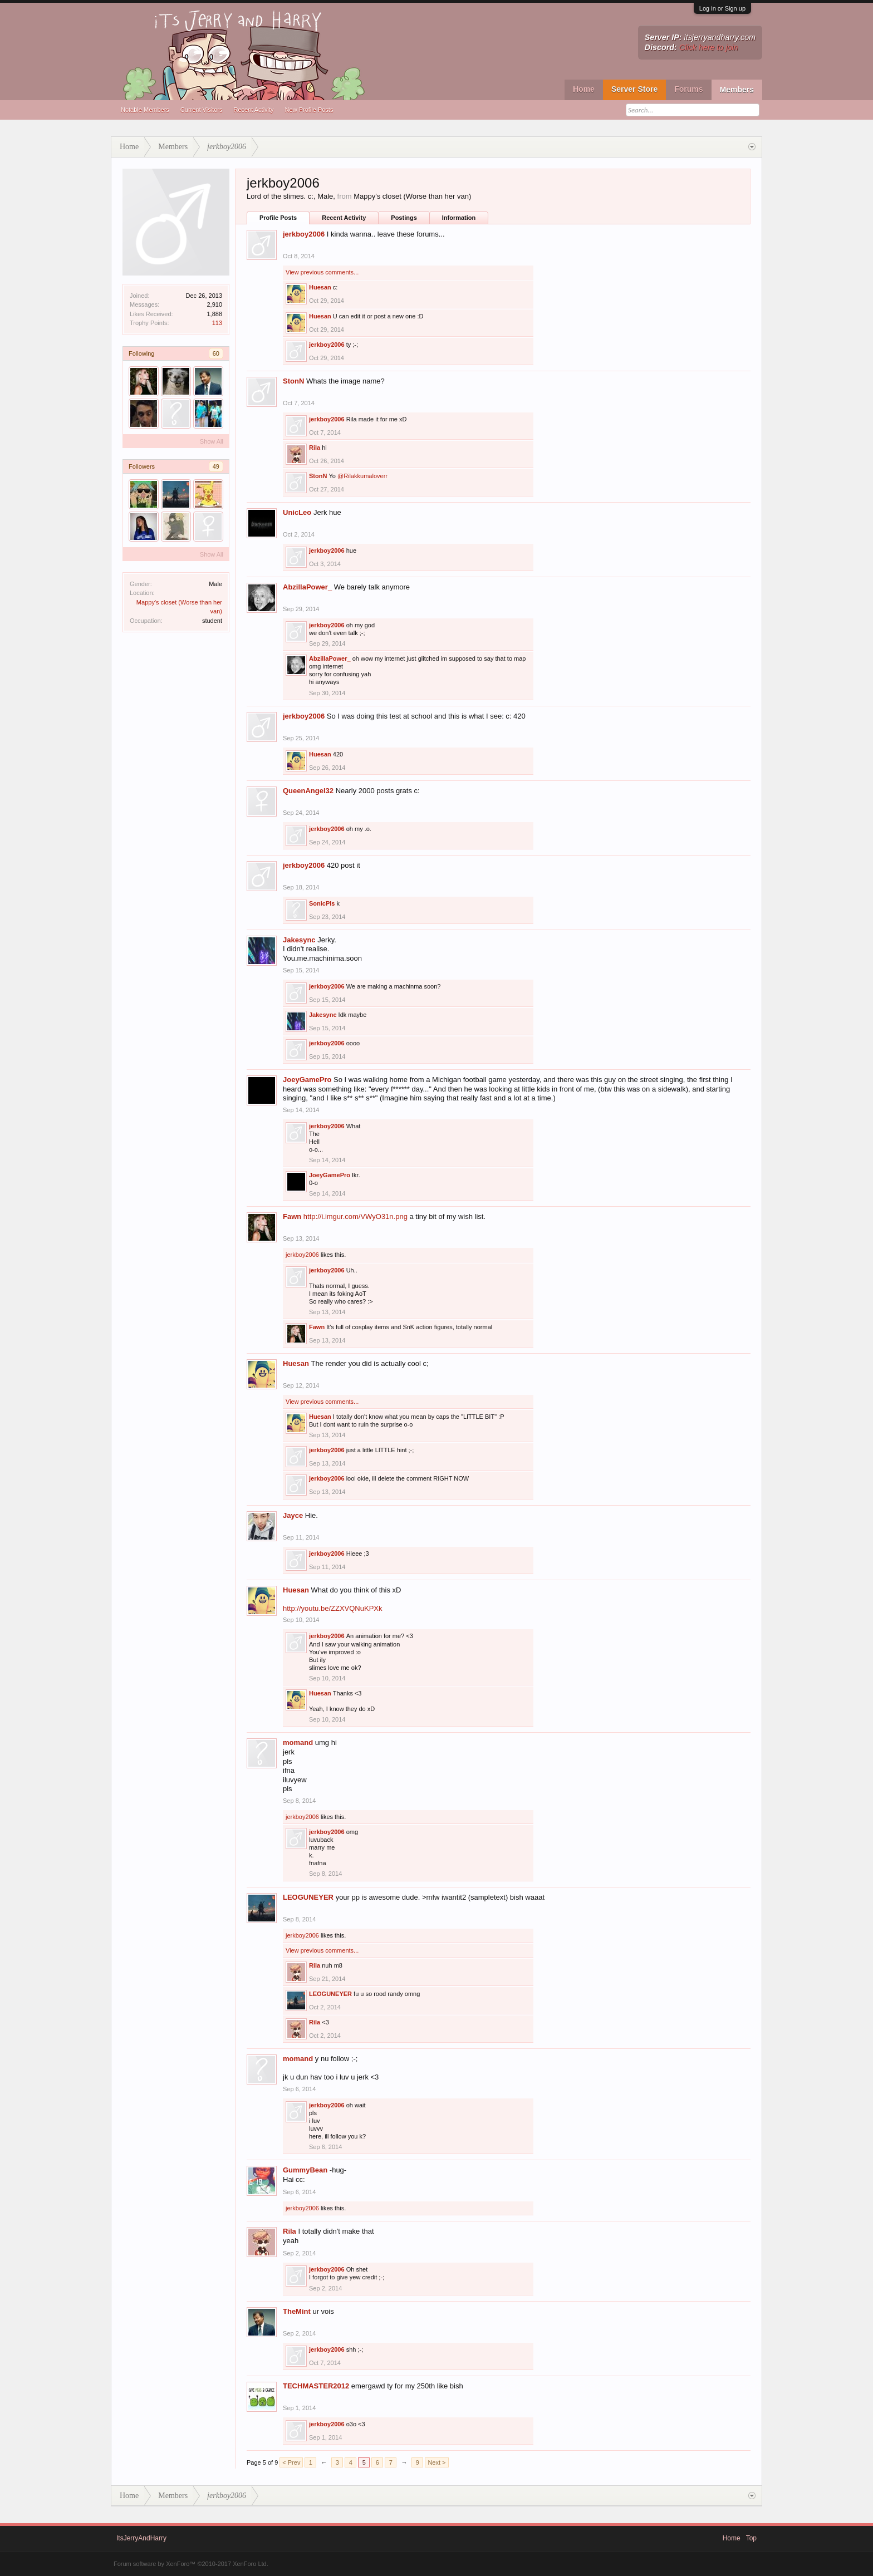 Image resolution: width=873 pixels, height=2576 pixels. Describe the element at coordinates (322, 903) in the screenshot. I see `SonicPls` at that location.